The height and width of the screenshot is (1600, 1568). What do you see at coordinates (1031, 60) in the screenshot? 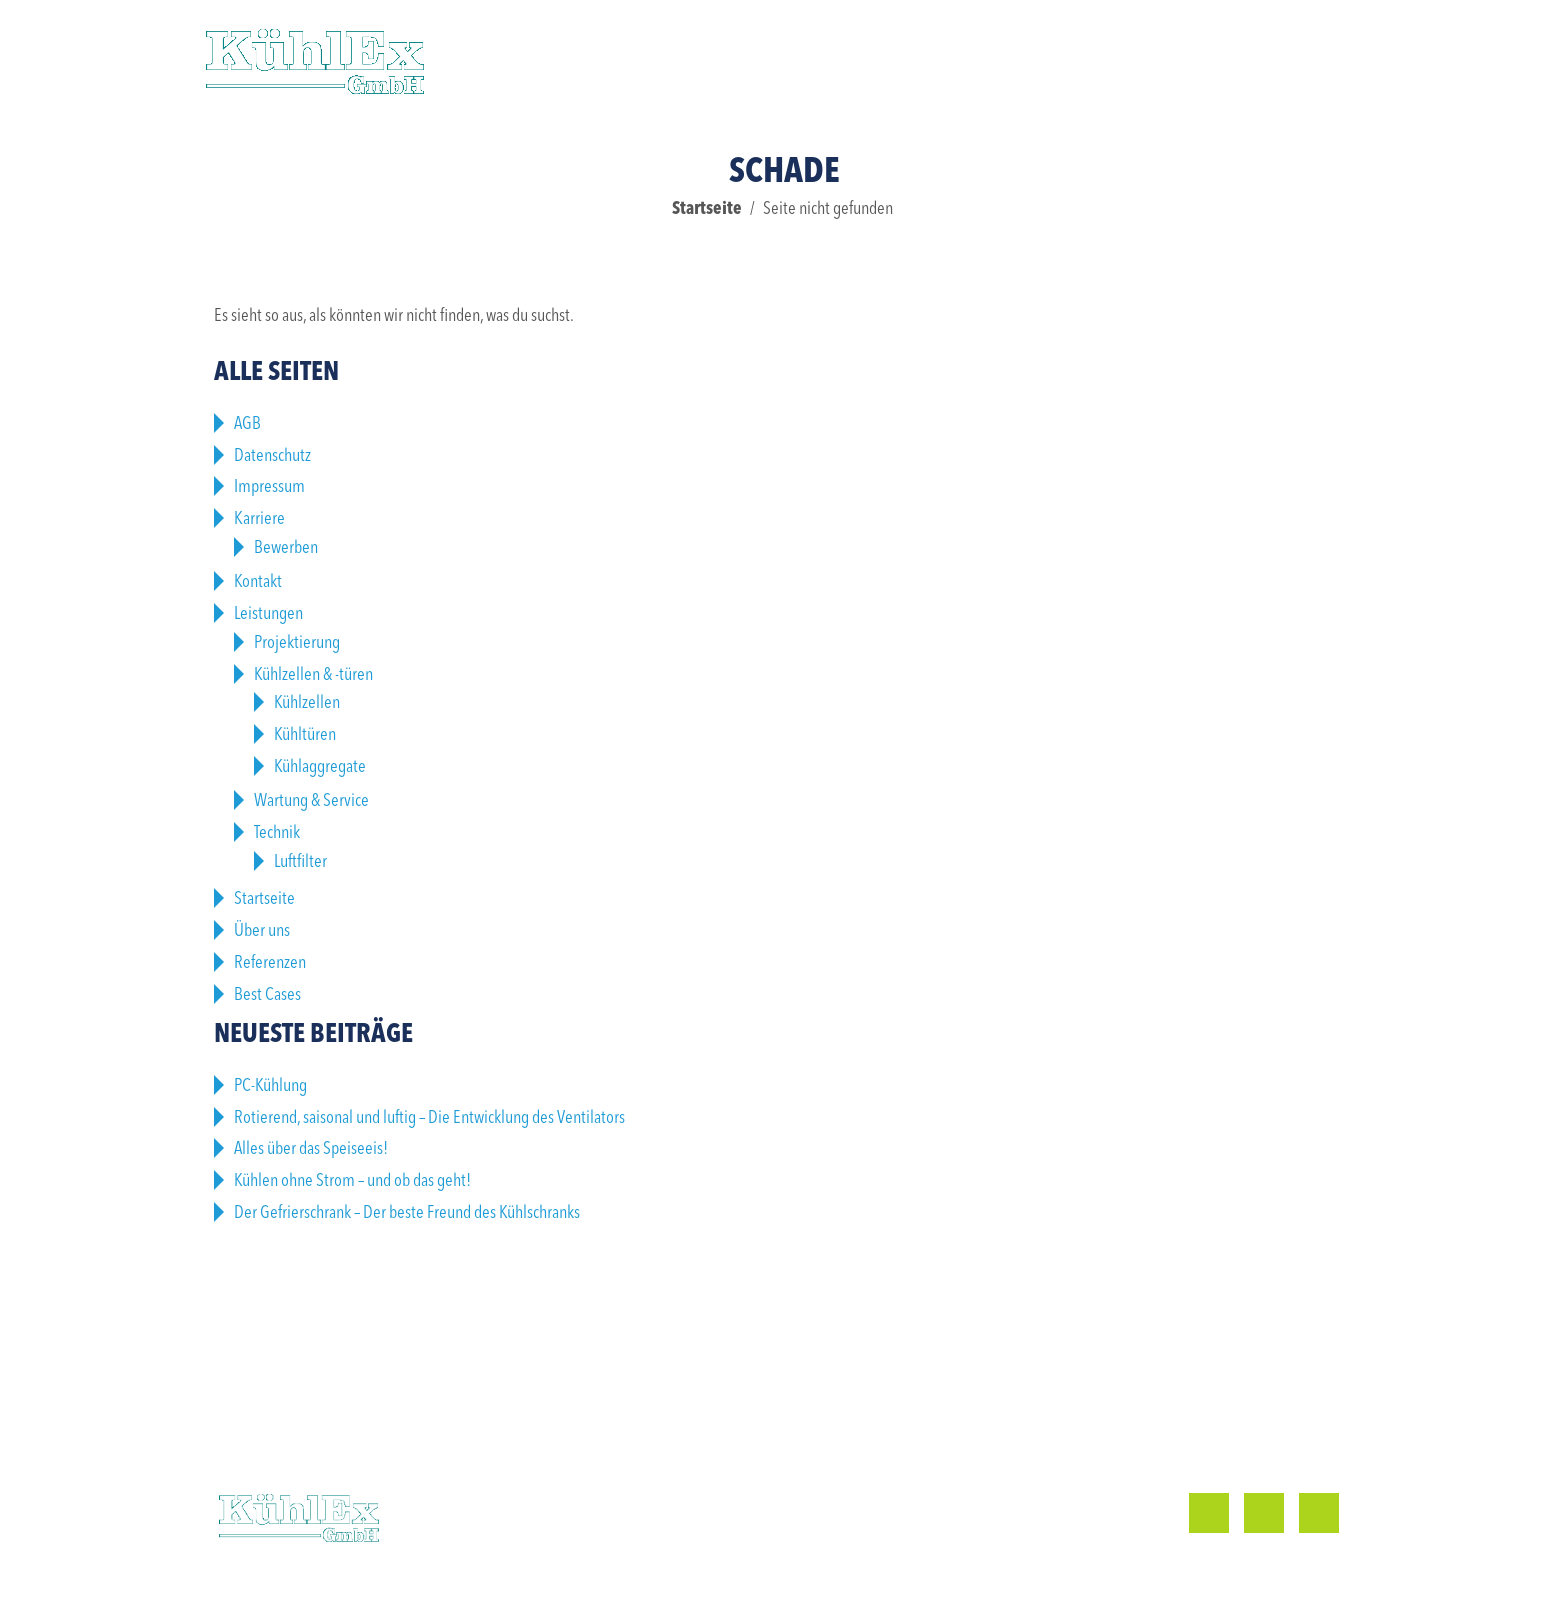
I see `Karriere` at bounding box center [1031, 60].